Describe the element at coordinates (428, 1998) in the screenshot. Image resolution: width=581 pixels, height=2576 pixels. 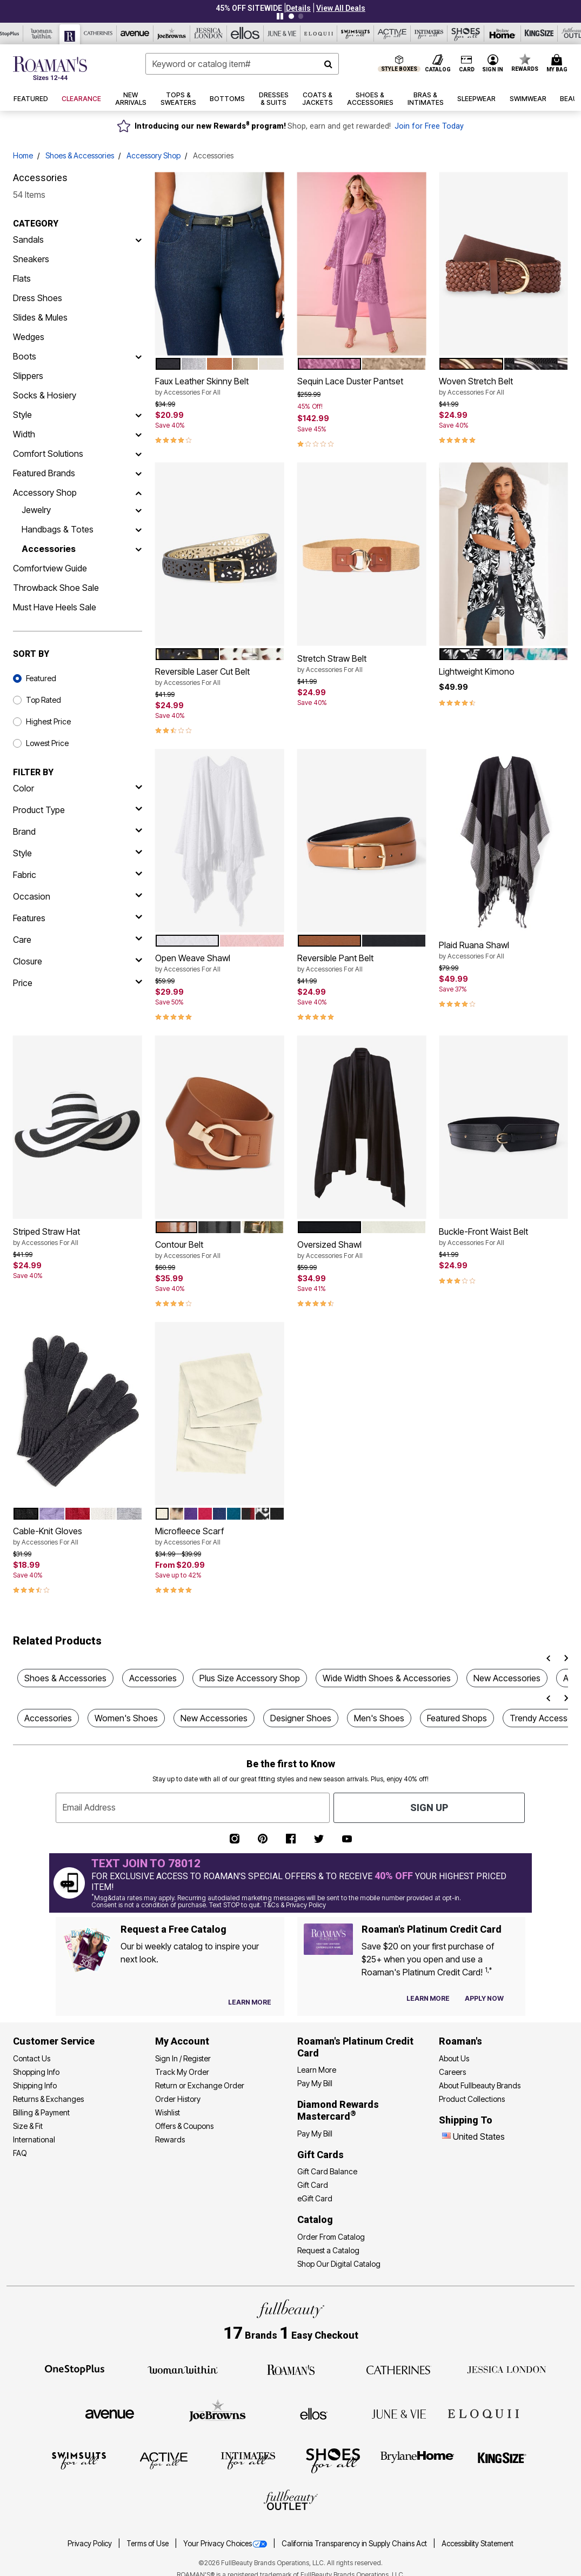
I see `[Learn more about our credit cards]` at that location.